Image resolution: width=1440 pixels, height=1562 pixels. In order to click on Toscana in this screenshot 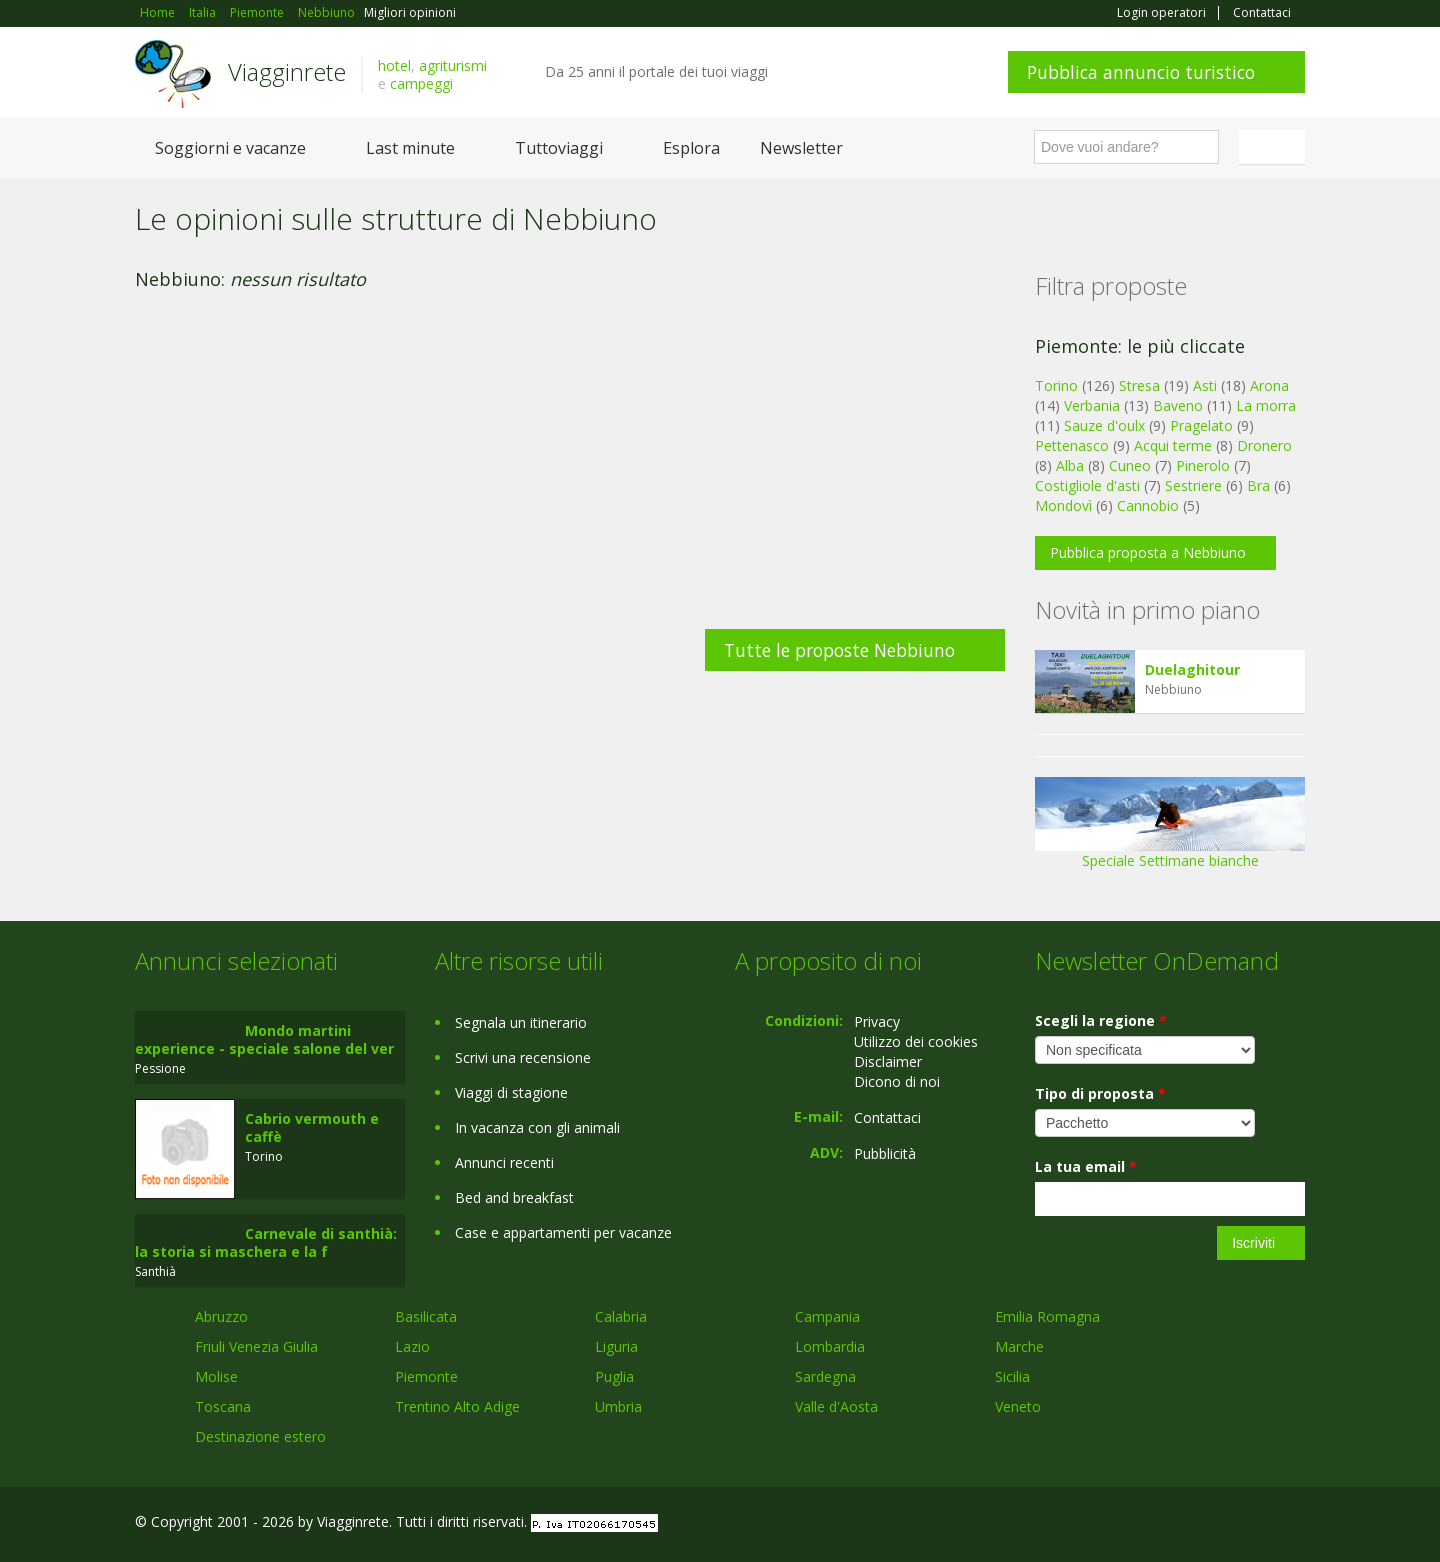, I will do `click(223, 1406)`.